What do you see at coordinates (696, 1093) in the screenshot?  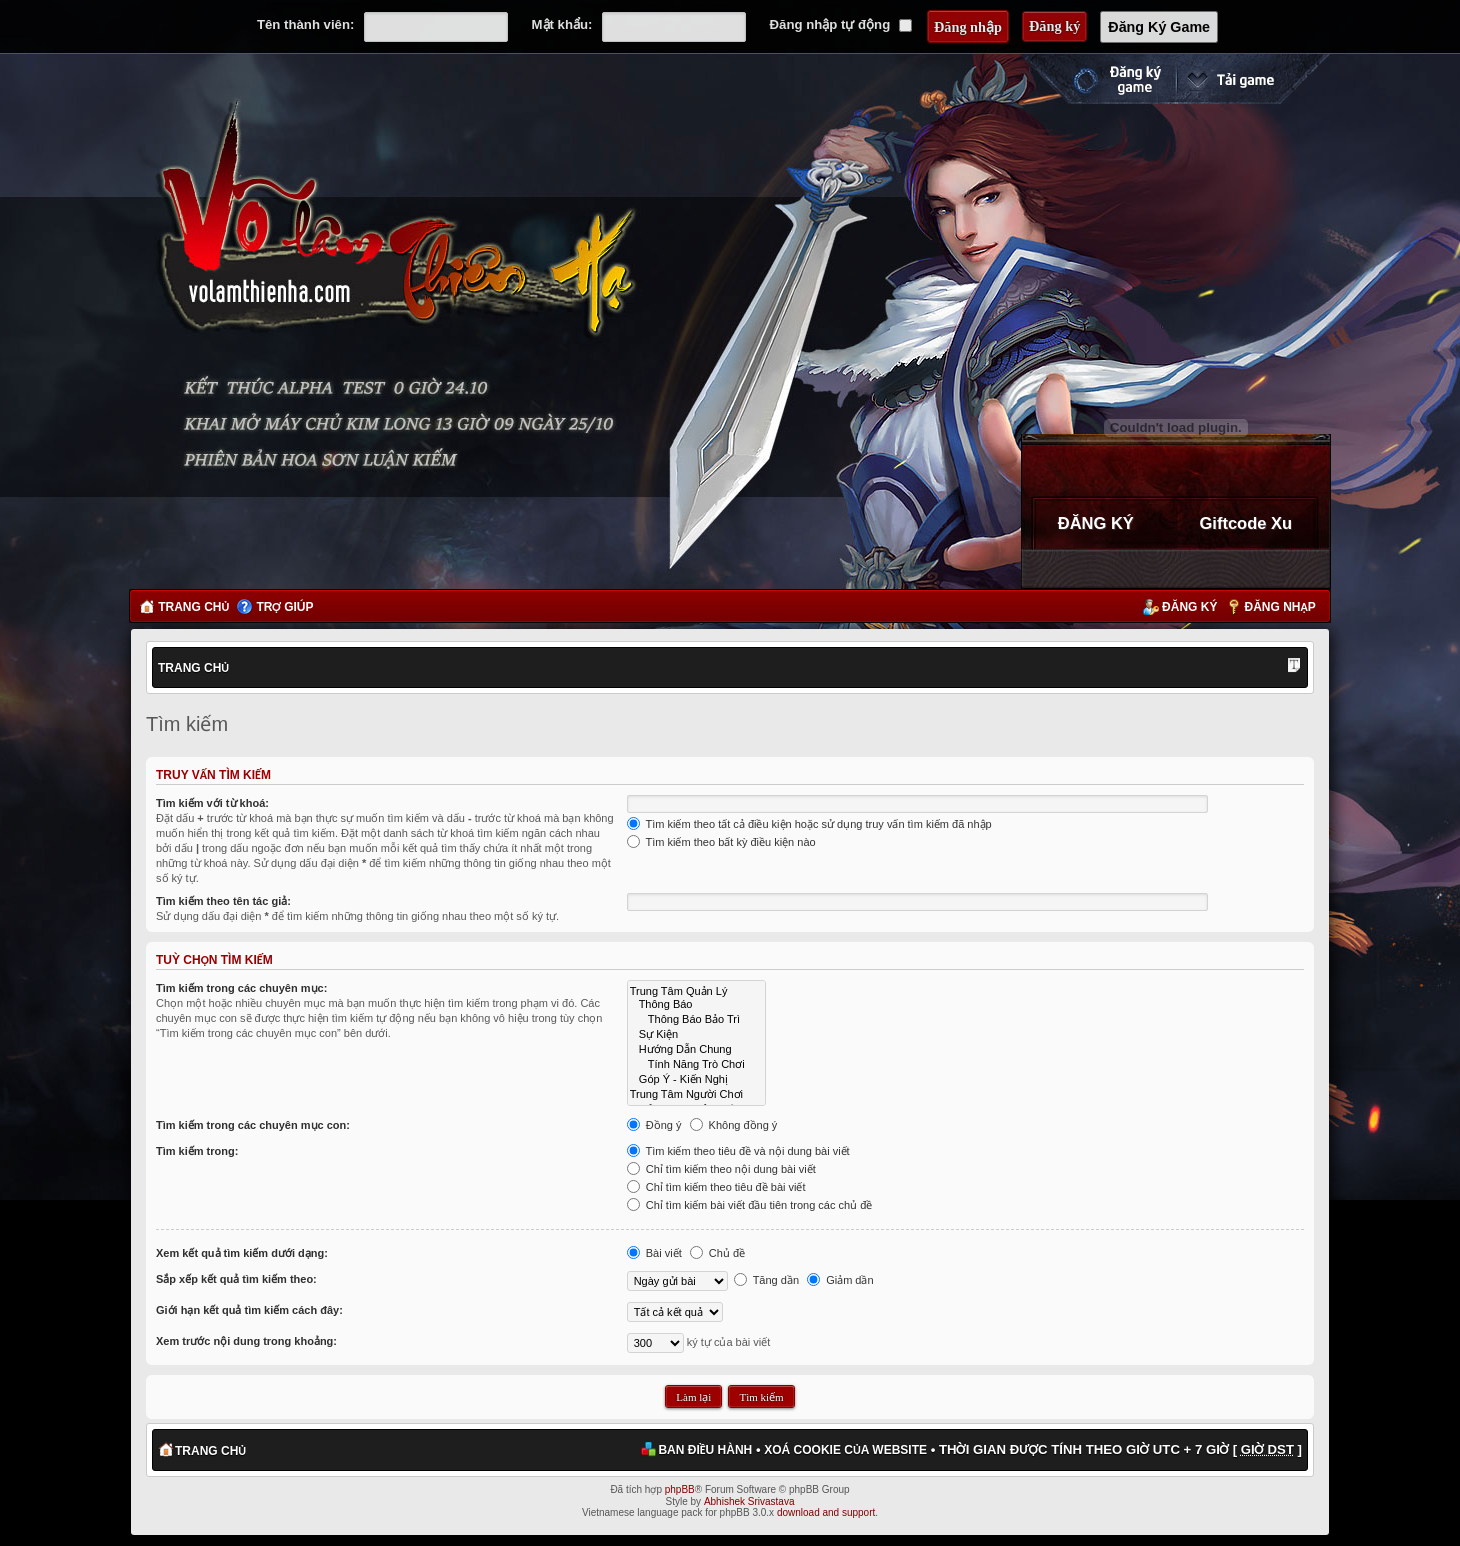 I see `Trung Tâm Người Chơi` at bounding box center [696, 1093].